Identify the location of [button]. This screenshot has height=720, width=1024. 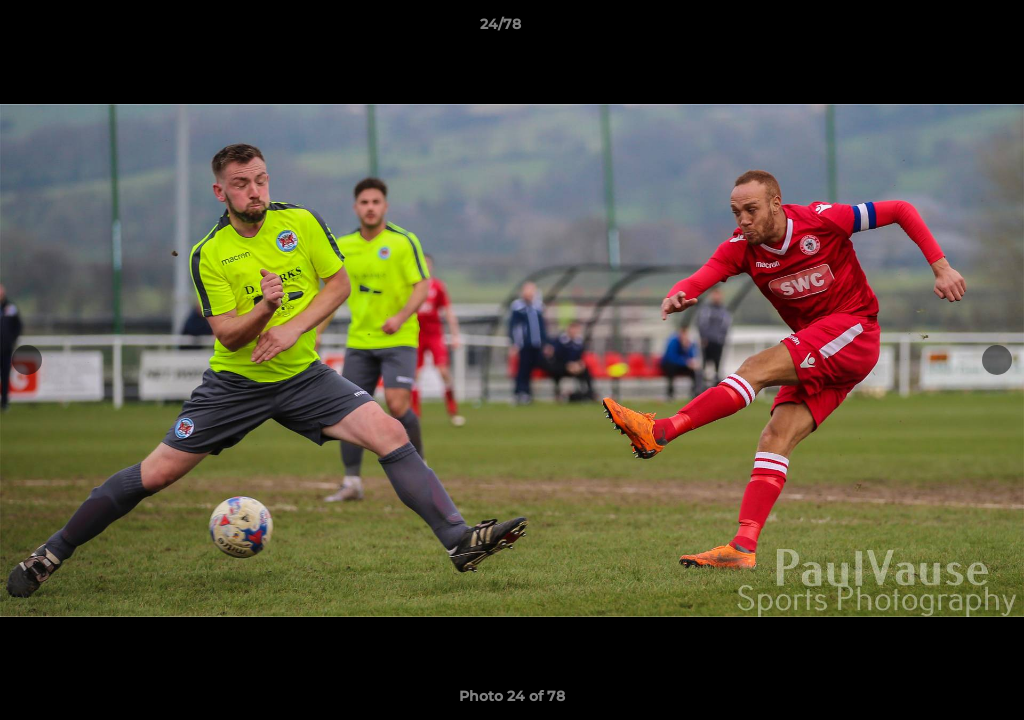
(940, 29).